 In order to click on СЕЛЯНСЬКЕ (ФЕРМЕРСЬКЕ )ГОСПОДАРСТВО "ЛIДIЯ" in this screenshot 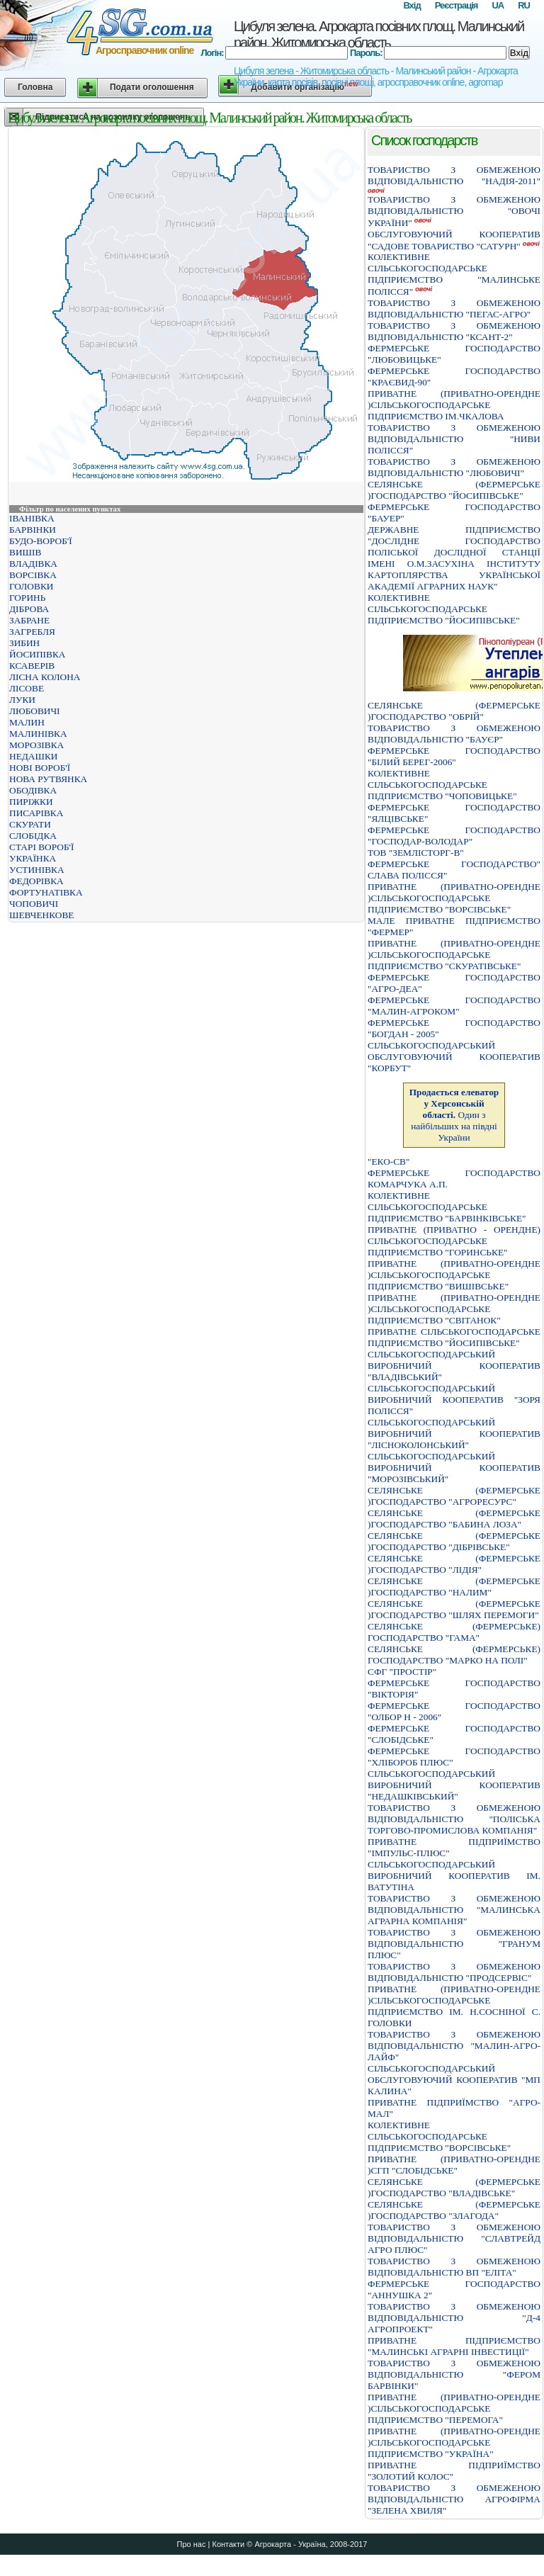, I will do `click(454, 1564)`.